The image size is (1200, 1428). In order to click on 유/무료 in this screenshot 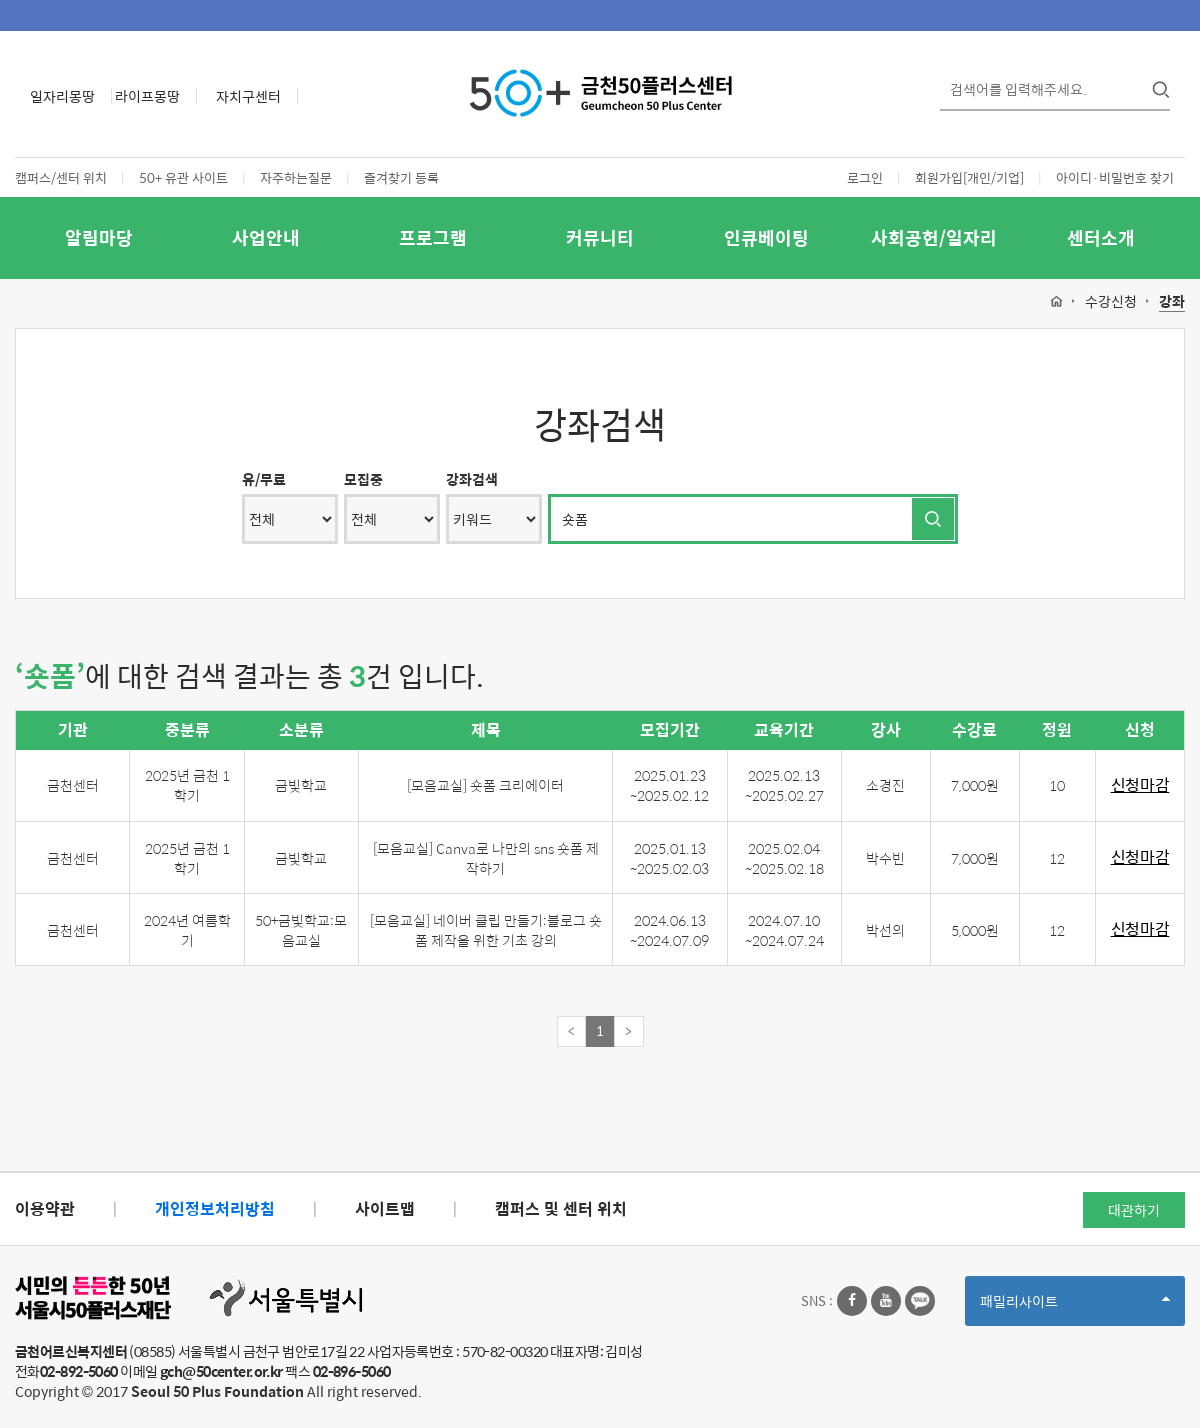, I will do `click(264, 479)`.